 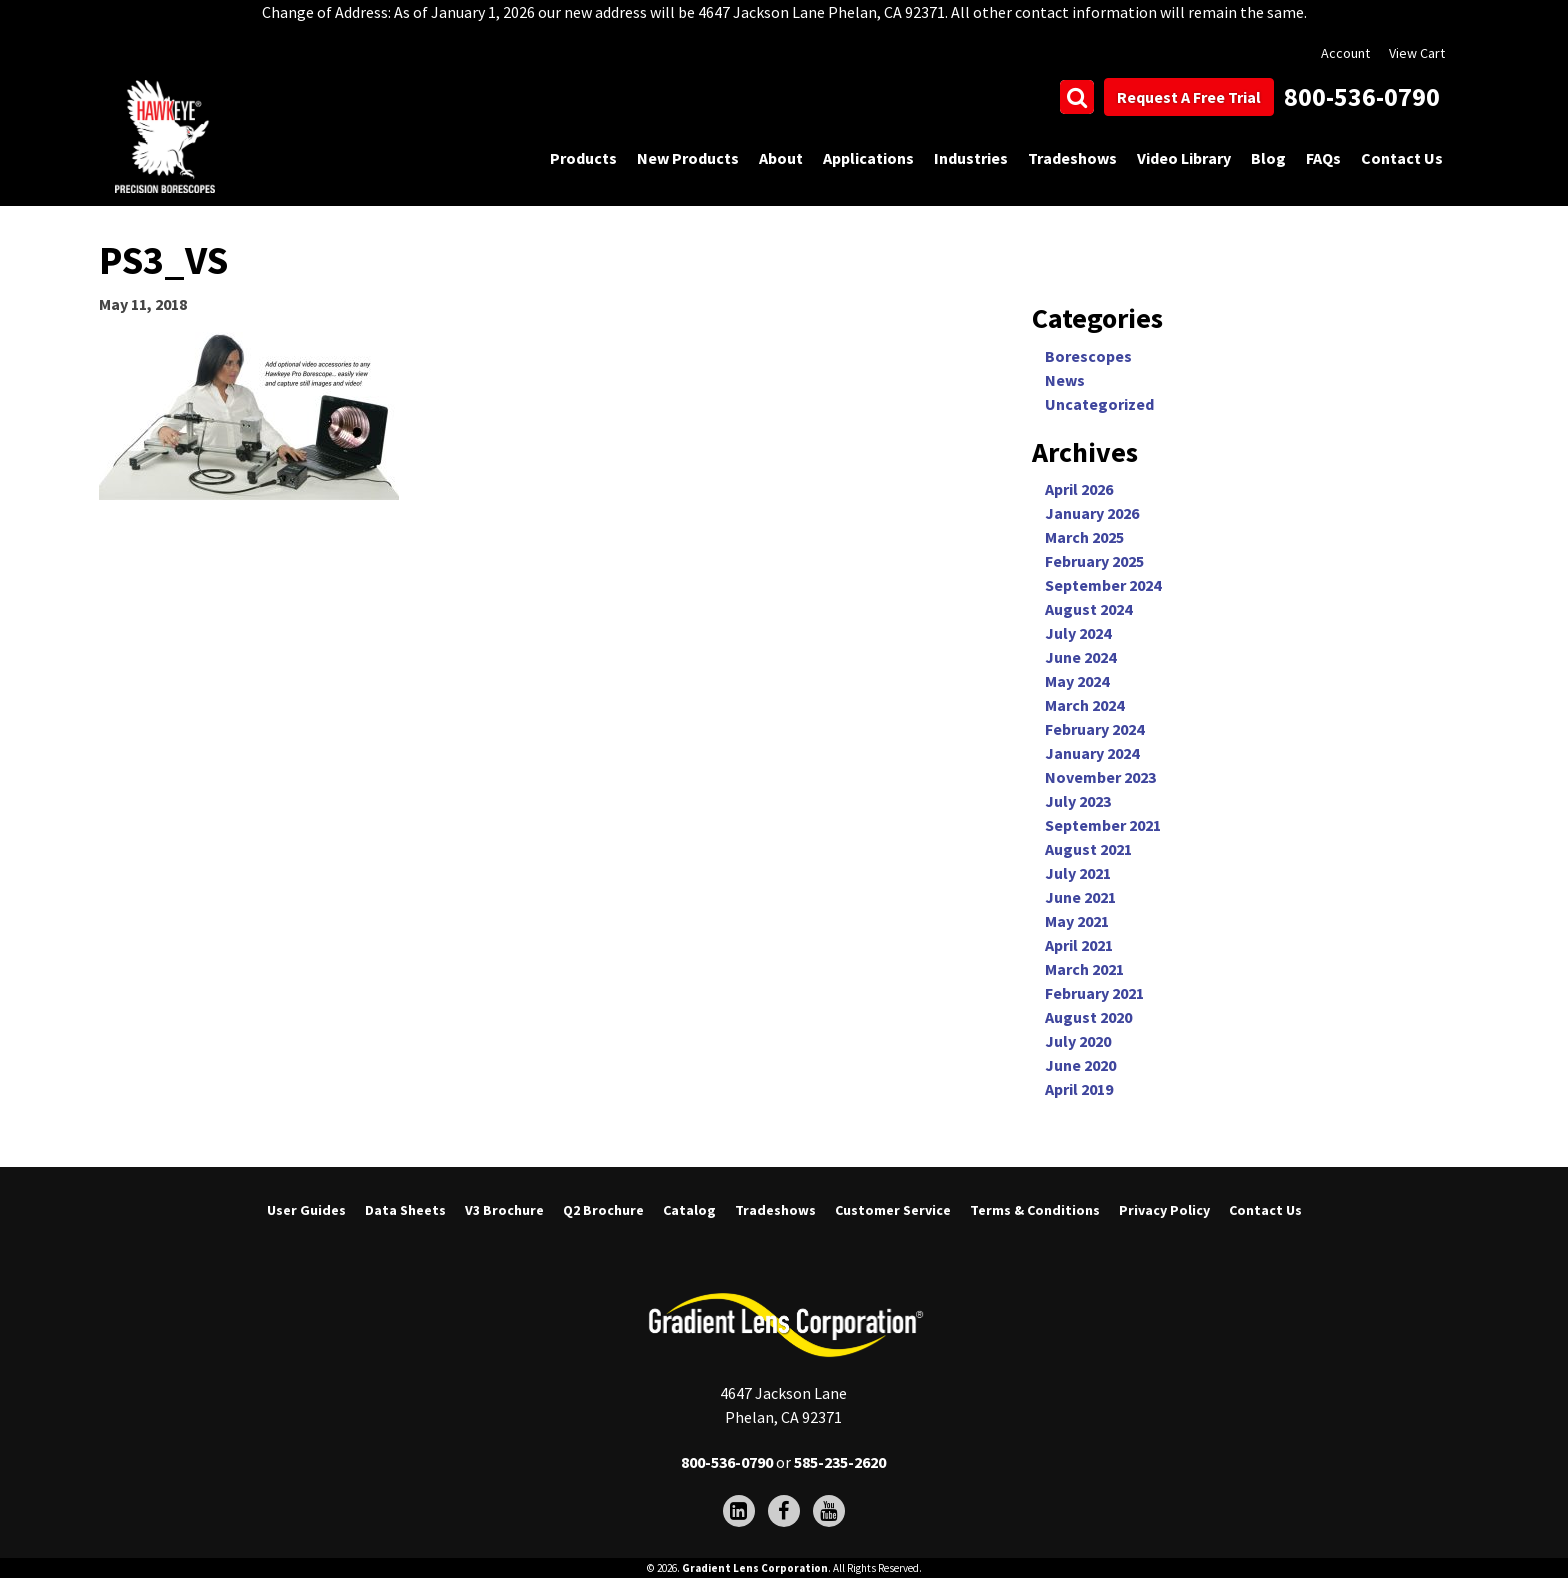 What do you see at coordinates (1079, 489) in the screenshot?
I see `April 2026` at bounding box center [1079, 489].